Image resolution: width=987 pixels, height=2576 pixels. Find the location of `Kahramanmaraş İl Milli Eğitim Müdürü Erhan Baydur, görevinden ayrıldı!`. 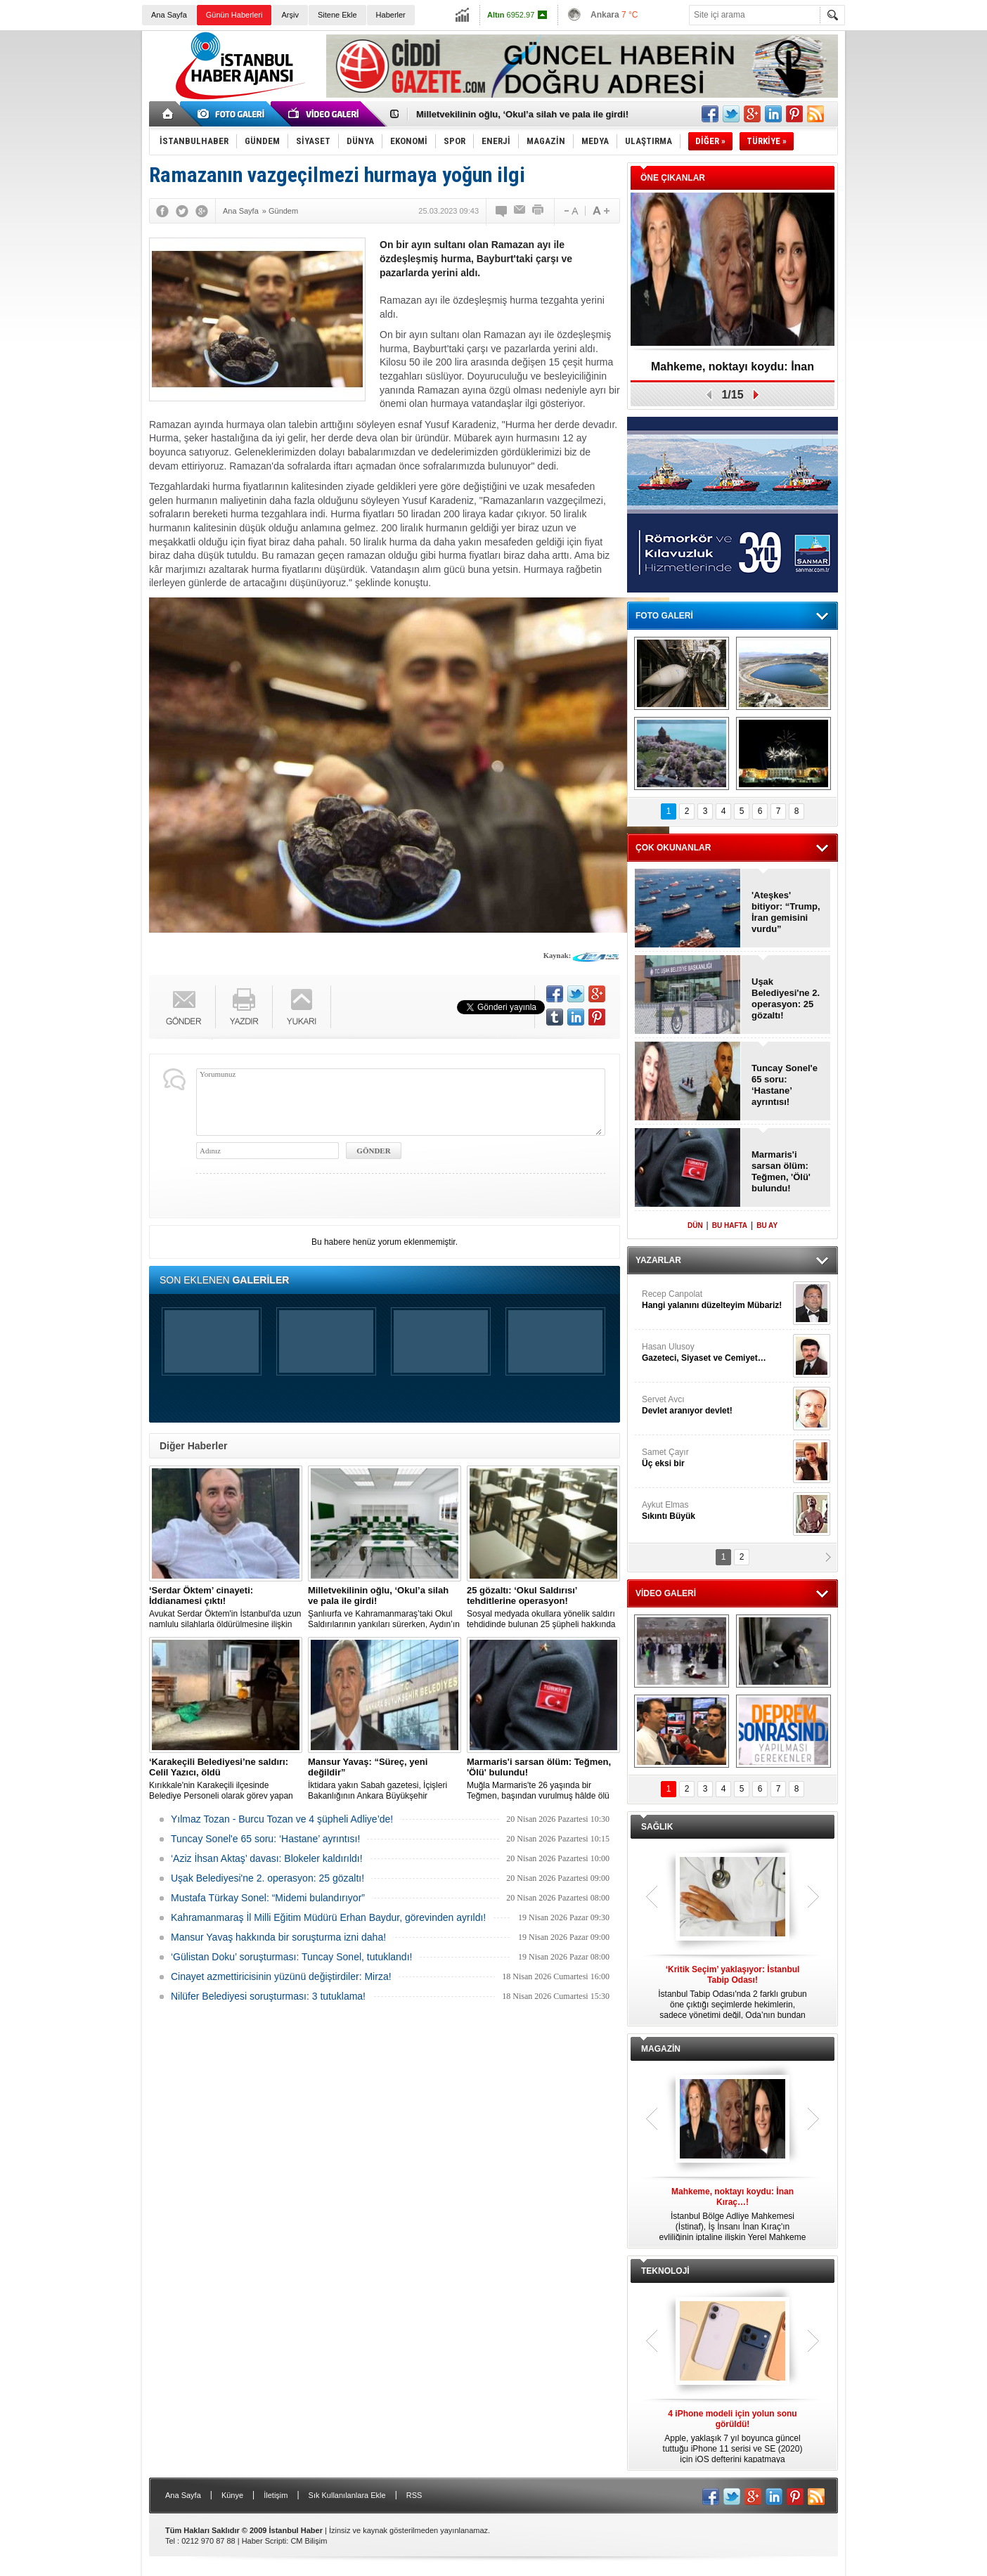

Kahramanmaraş İl Milli Eğitim Müdürü Erhan Baydur, görevinden ayrıldı! is located at coordinates (328, 1917).